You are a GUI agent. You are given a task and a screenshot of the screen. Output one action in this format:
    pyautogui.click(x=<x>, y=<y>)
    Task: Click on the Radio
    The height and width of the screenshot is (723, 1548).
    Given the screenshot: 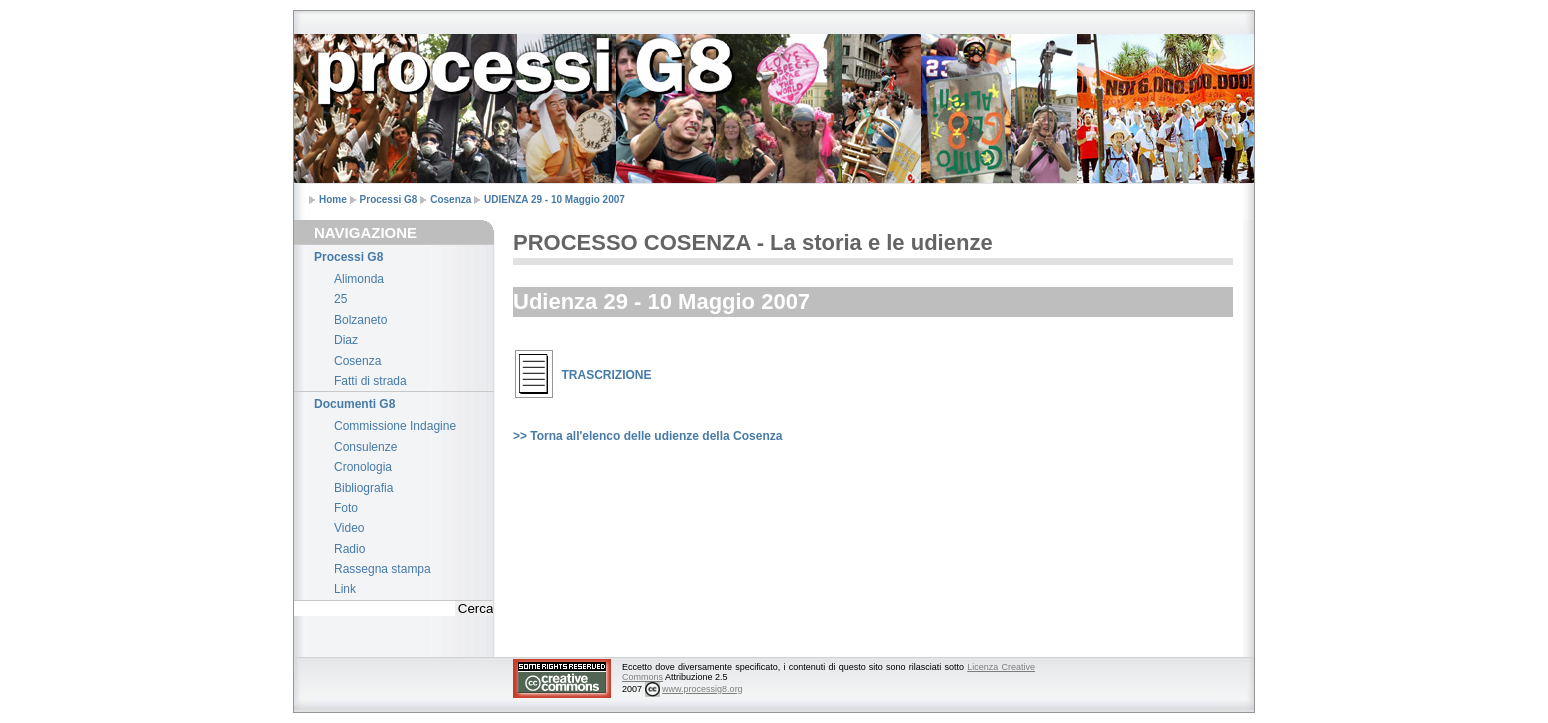 What is the action you would take?
    pyautogui.click(x=349, y=549)
    